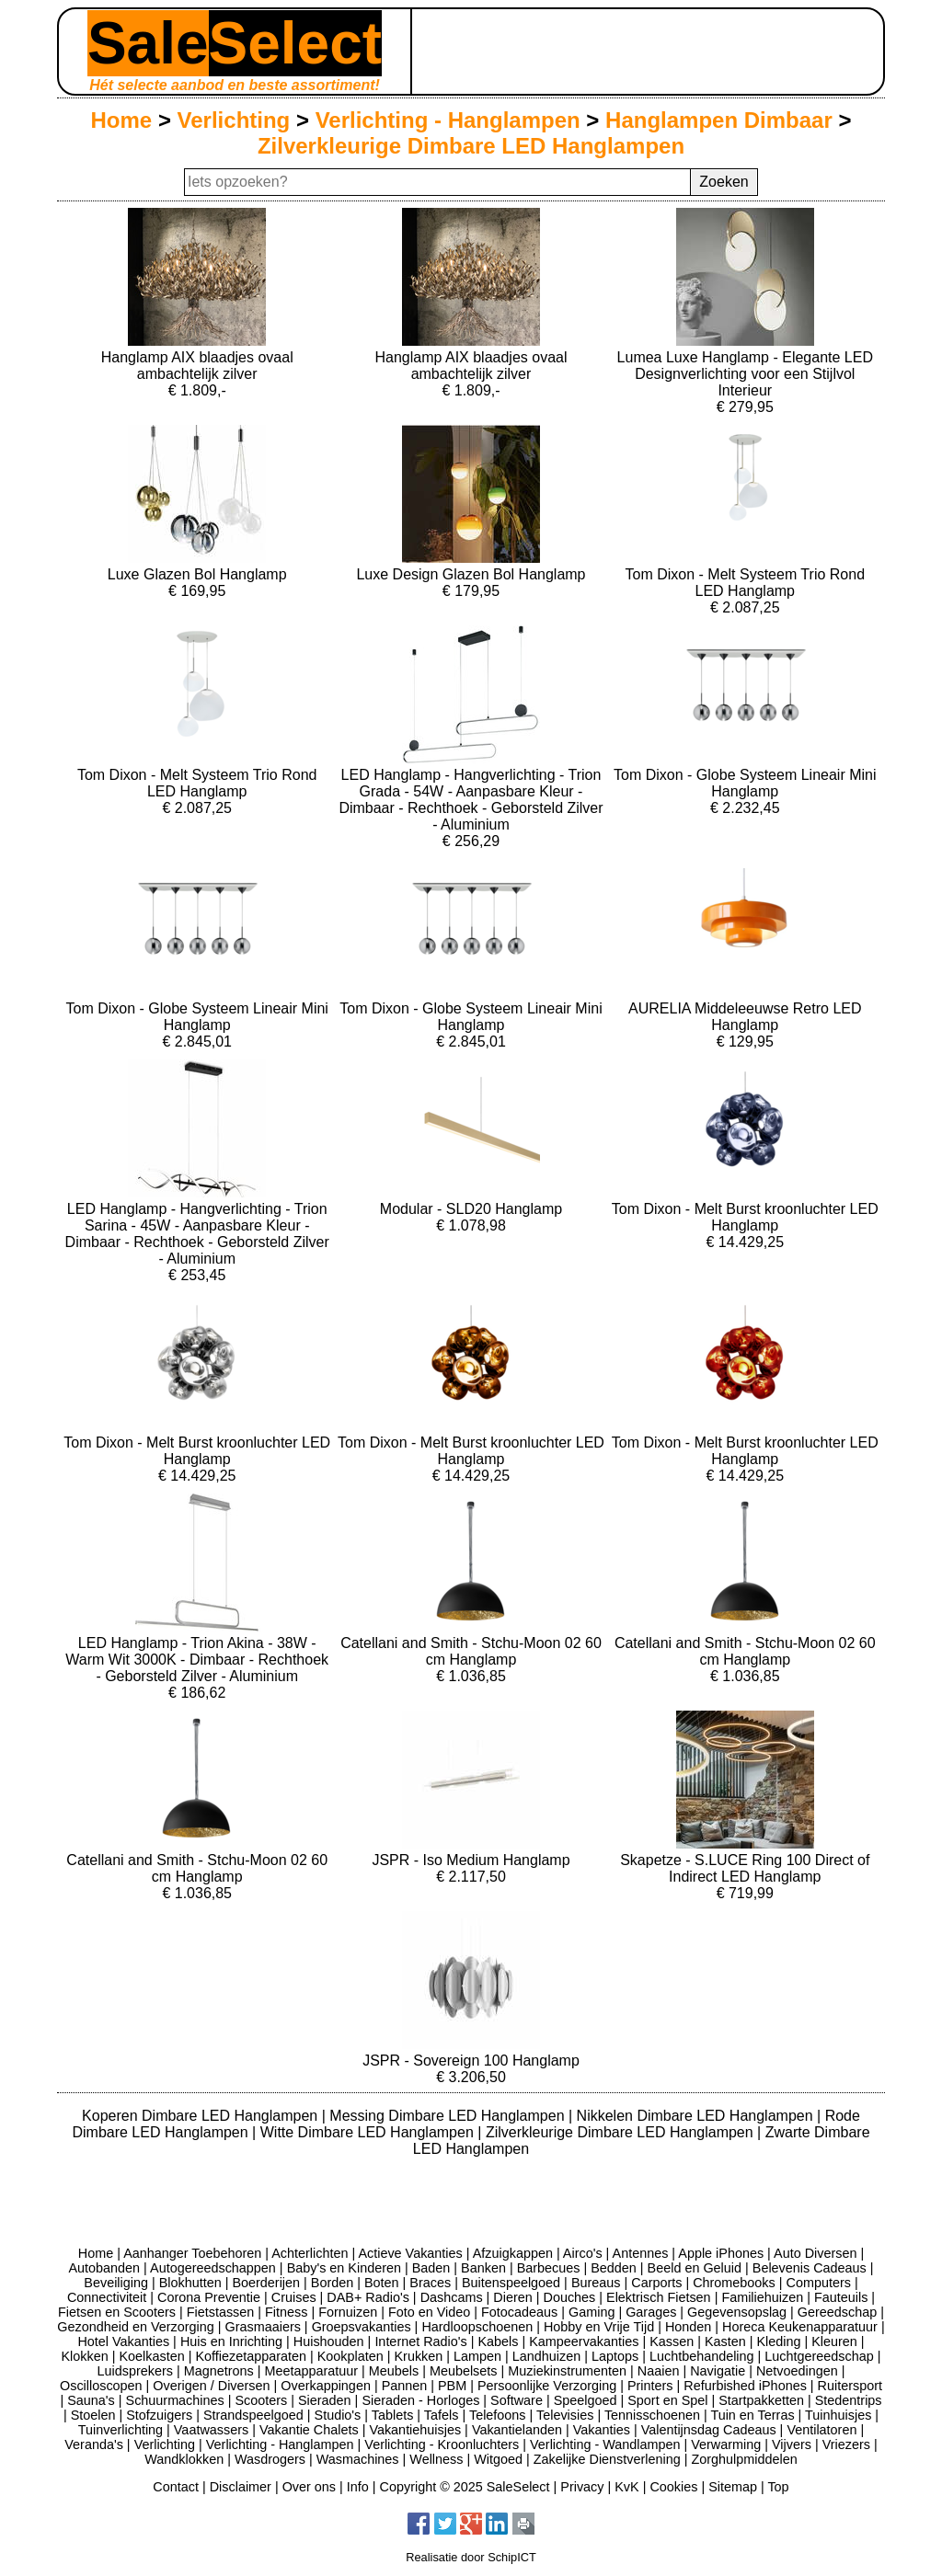 The image size is (942, 2576). I want to click on Belevenis Cadeaus, so click(809, 2268).